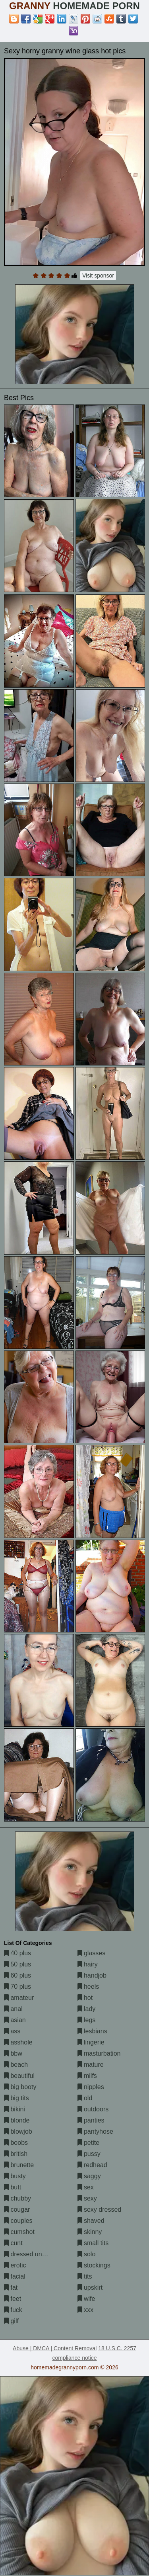 The height and width of the screenshot is (2576, 149). What do you see at coordinates (90, 2287) in the screenshot?
I see `upskirt` at bounding box center [90, 2287].